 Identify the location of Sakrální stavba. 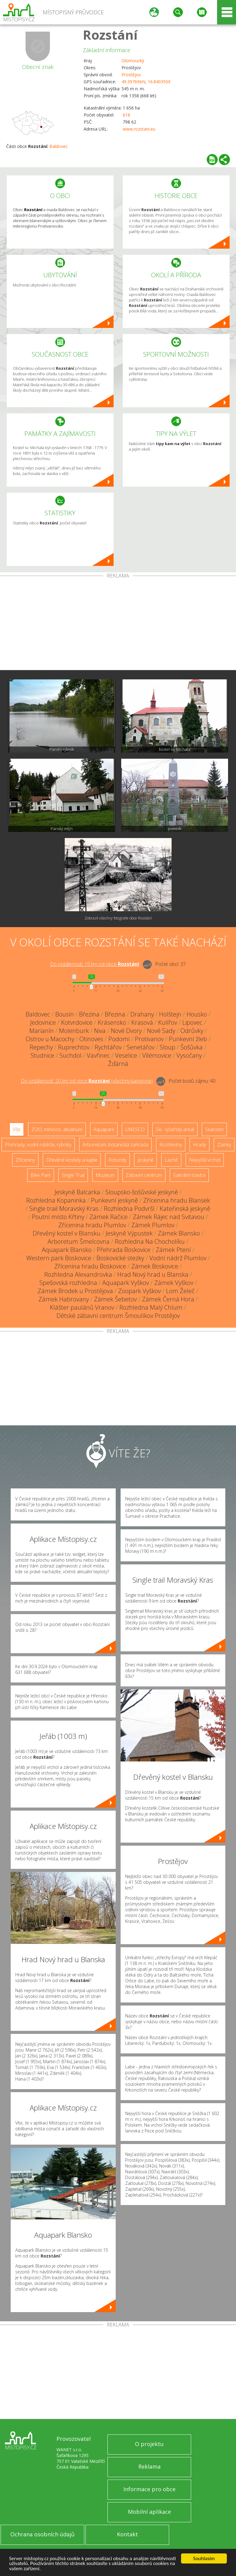
(189, 1175).